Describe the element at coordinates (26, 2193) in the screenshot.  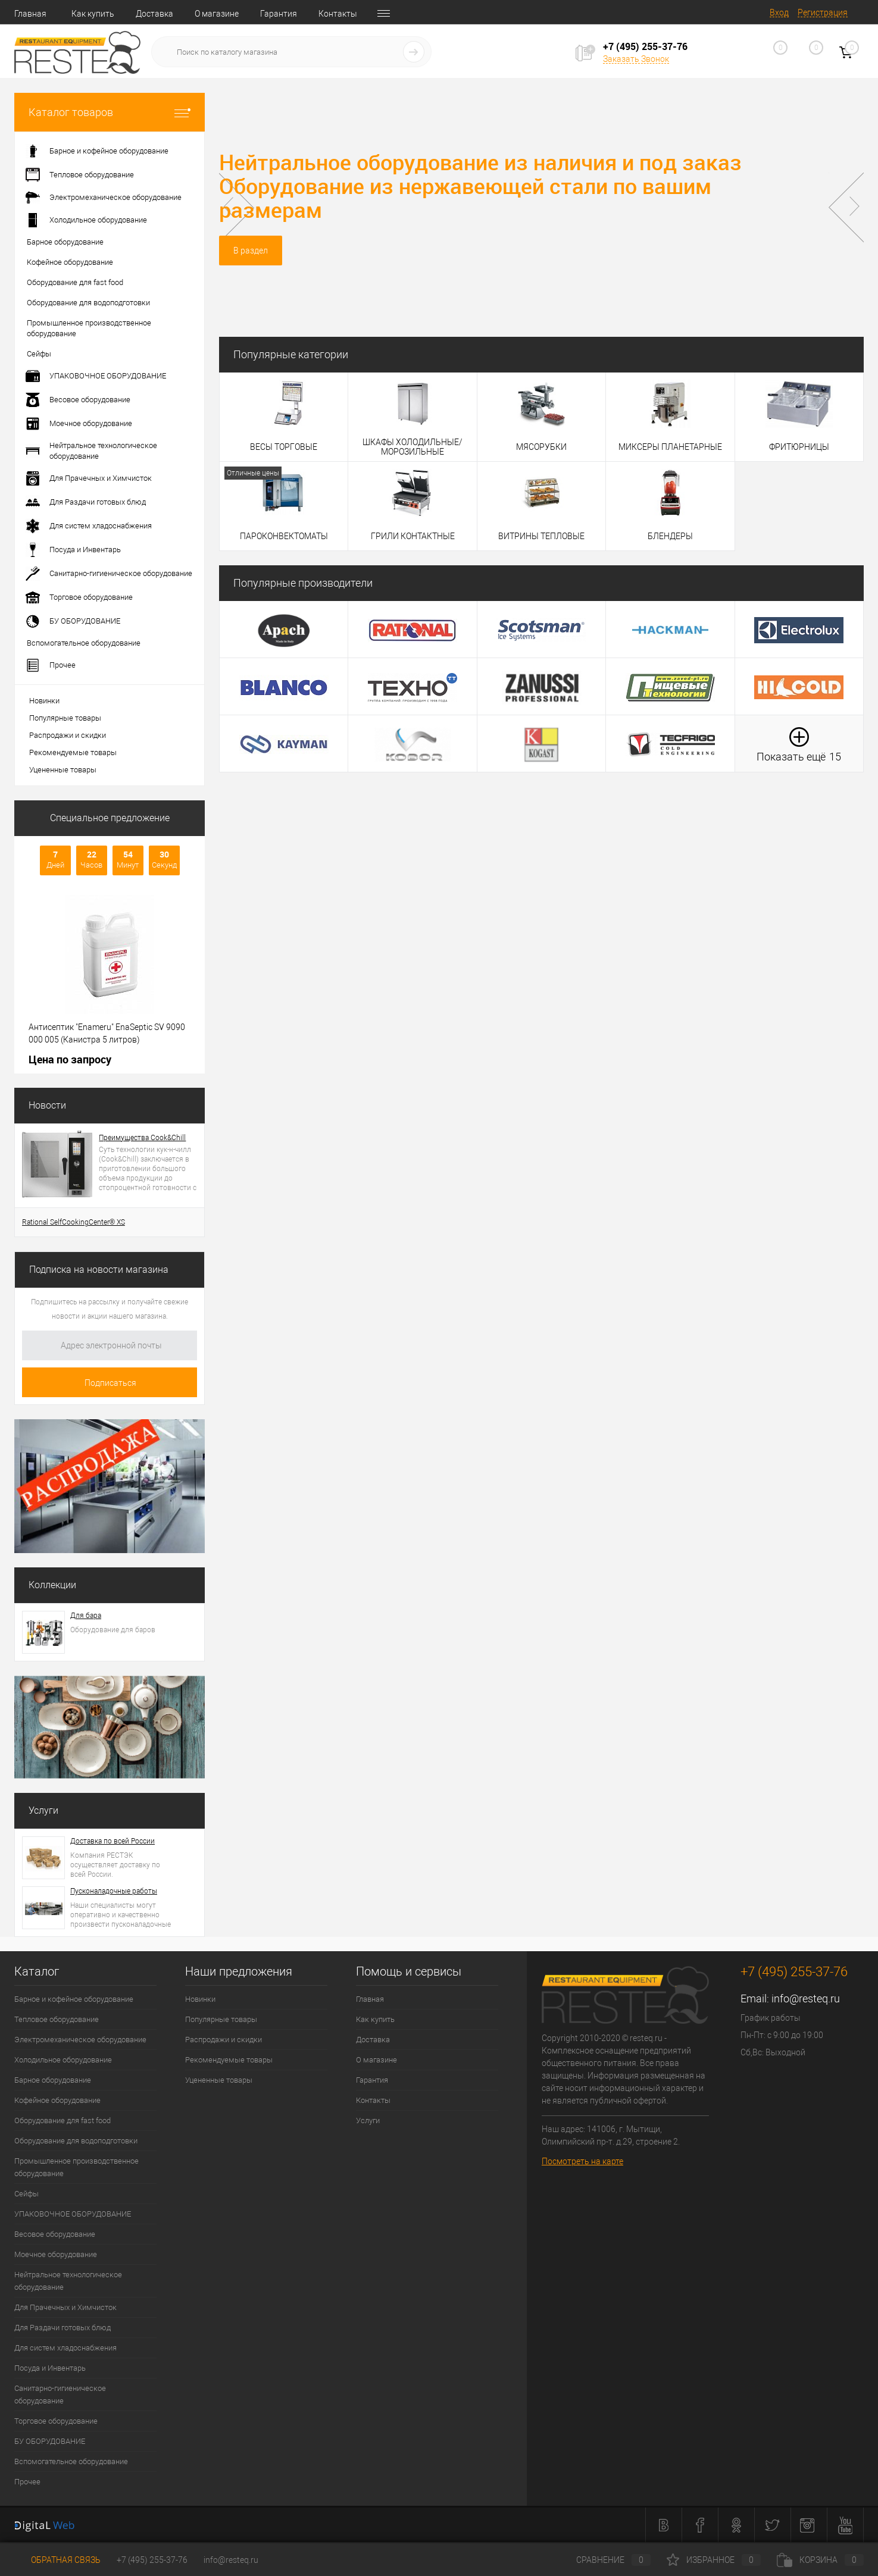
I see `Сейфы` at that location.